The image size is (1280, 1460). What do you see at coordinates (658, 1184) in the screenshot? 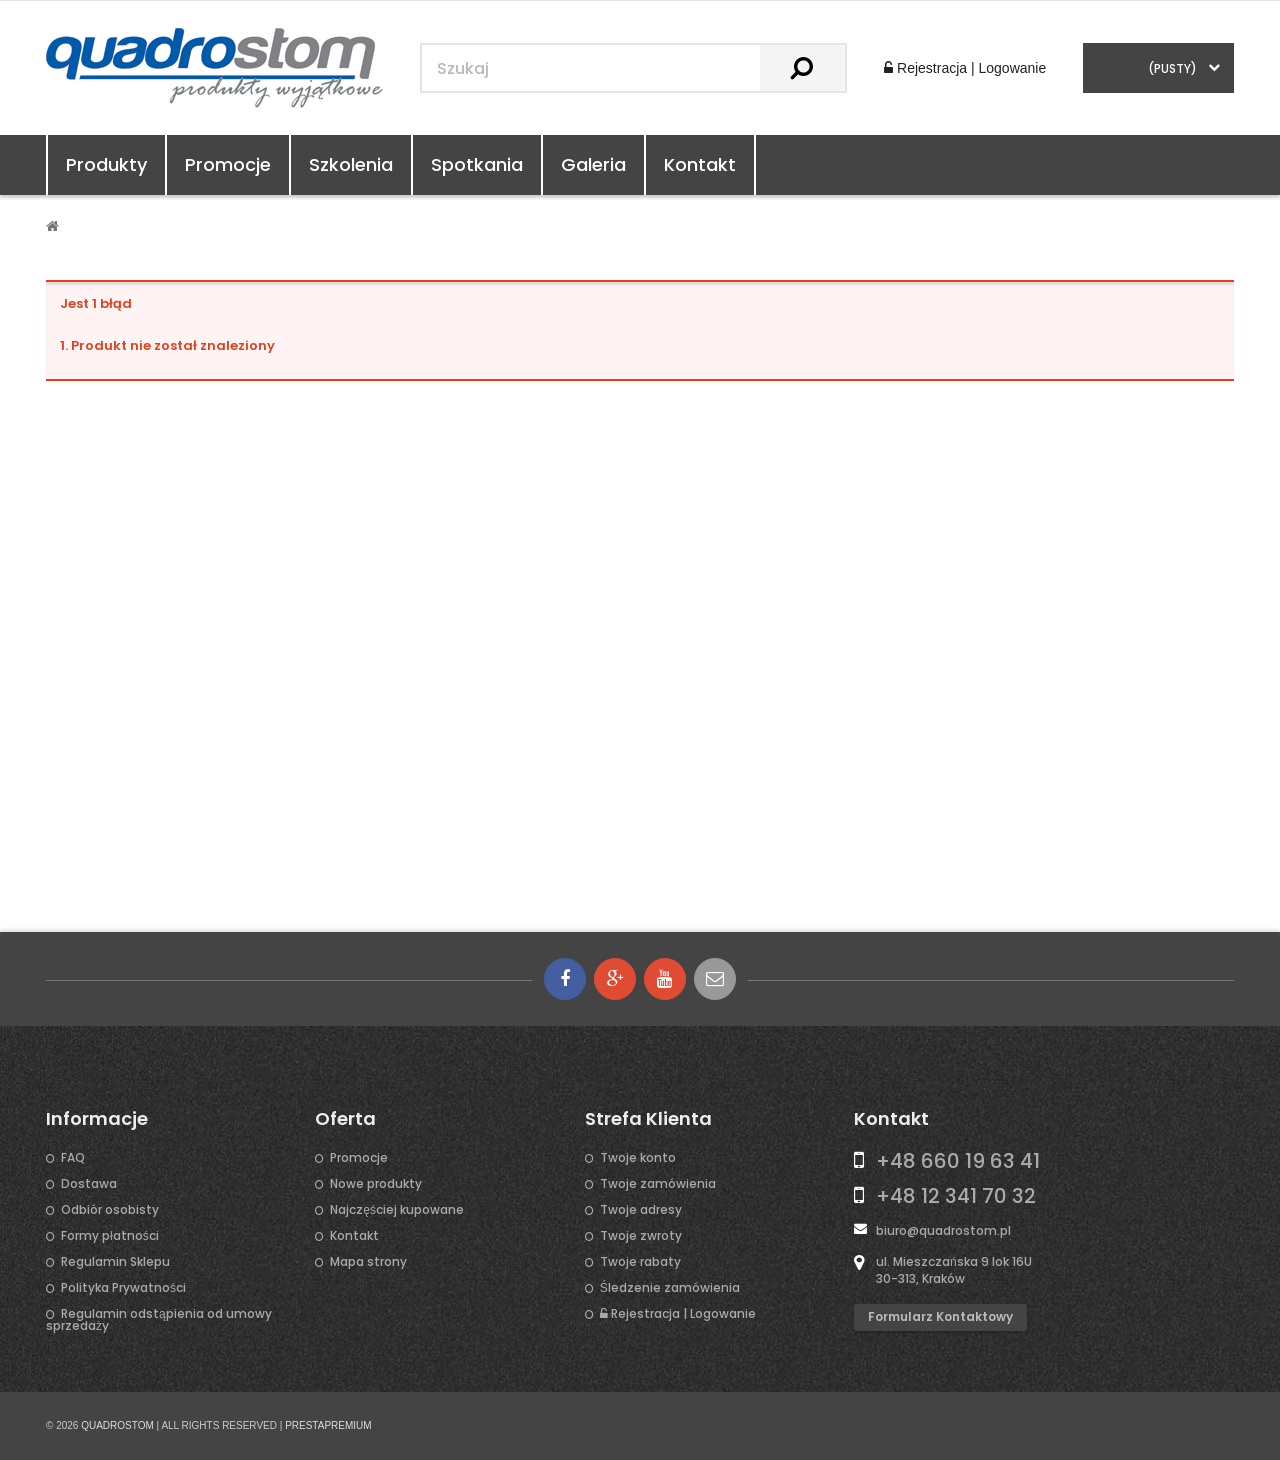
I see `Twoje zamówienia` at bounding box center [658, 1184].